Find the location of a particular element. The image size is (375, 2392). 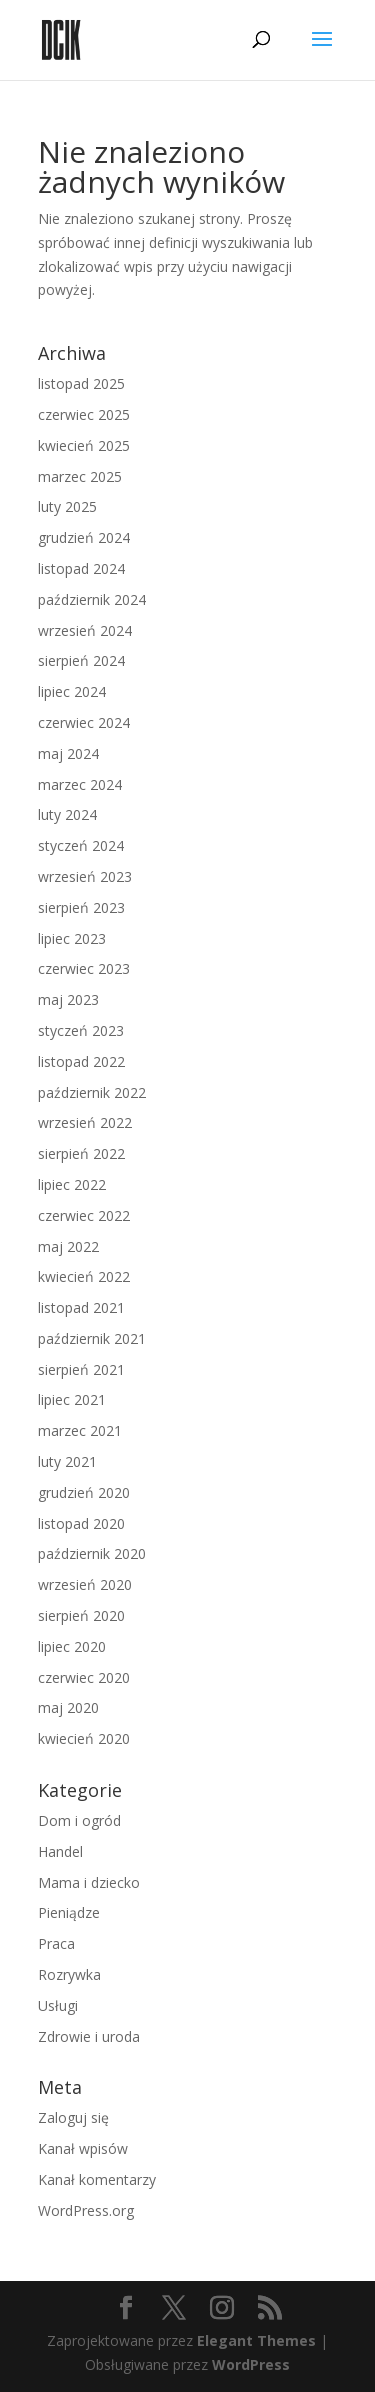

grudzień 2020 is located at coordinates (84, 1492).